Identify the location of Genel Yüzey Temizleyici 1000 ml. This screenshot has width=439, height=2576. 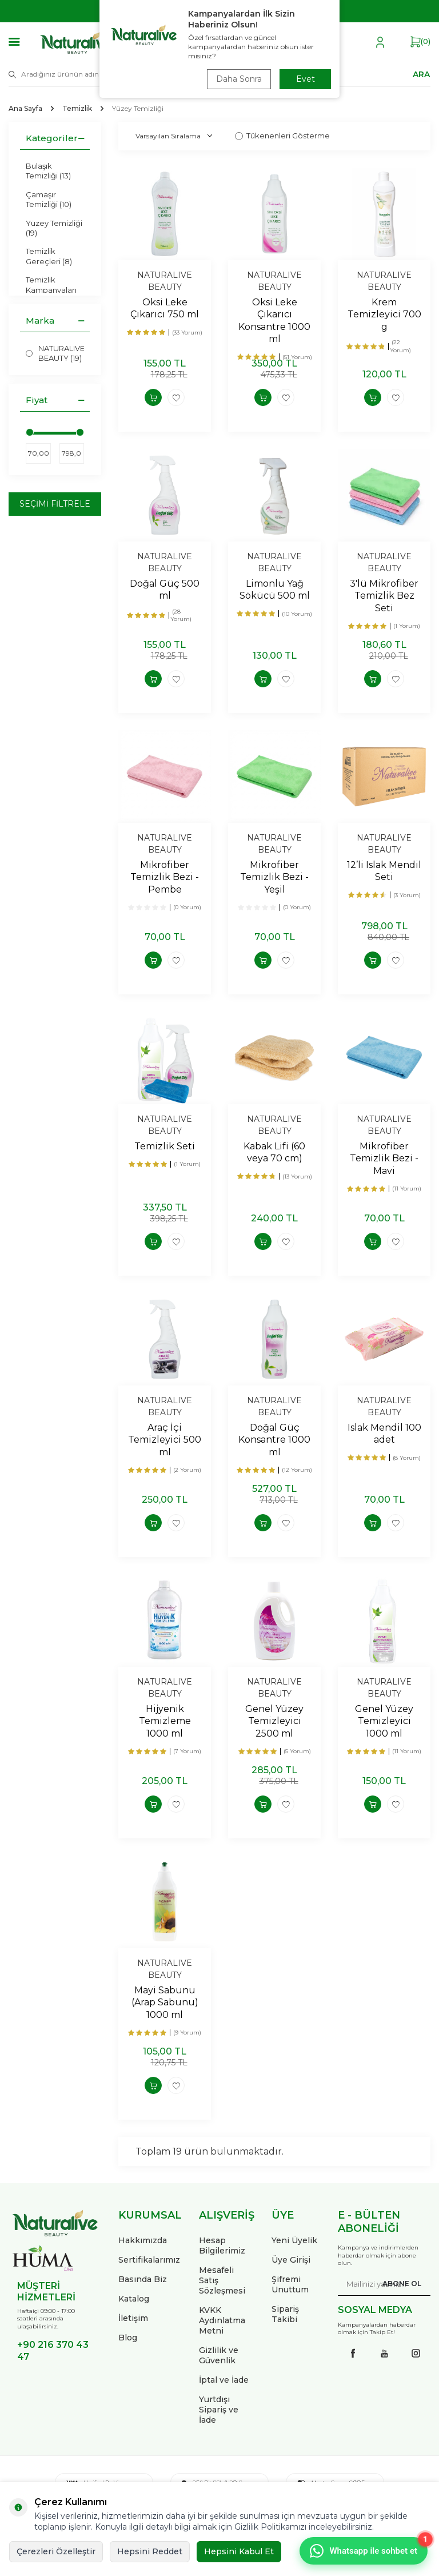
(384, 1721).